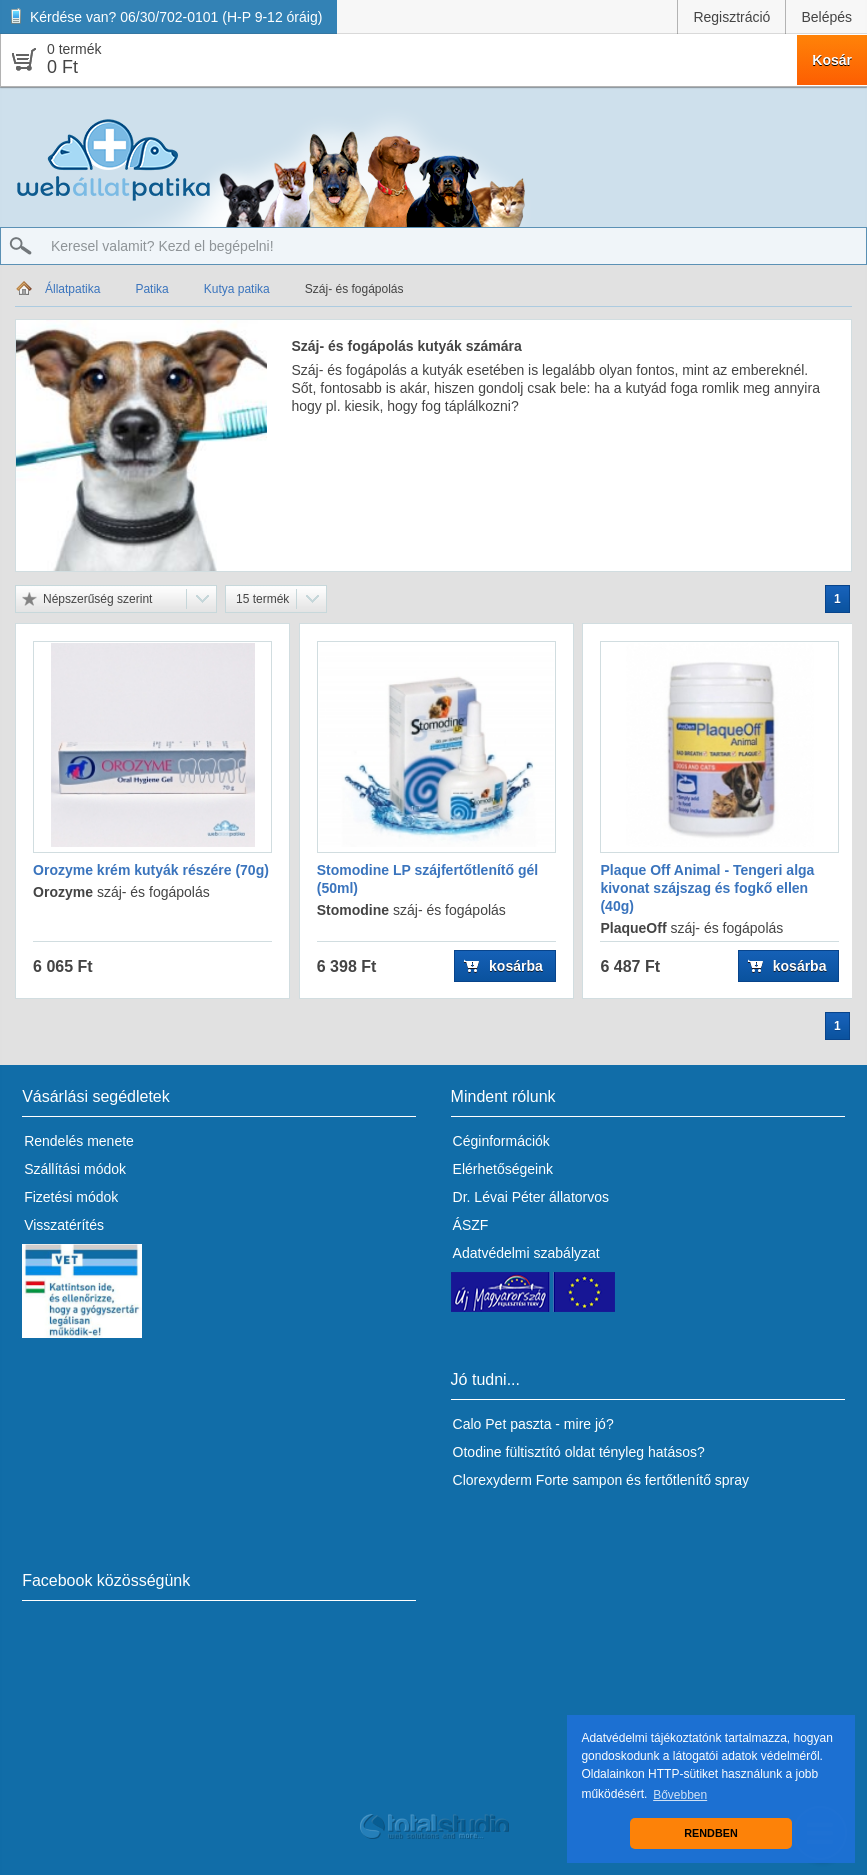  Describe the element at coordinates (731, 17) in the screenshot. I see `Regisztráció` at that location.